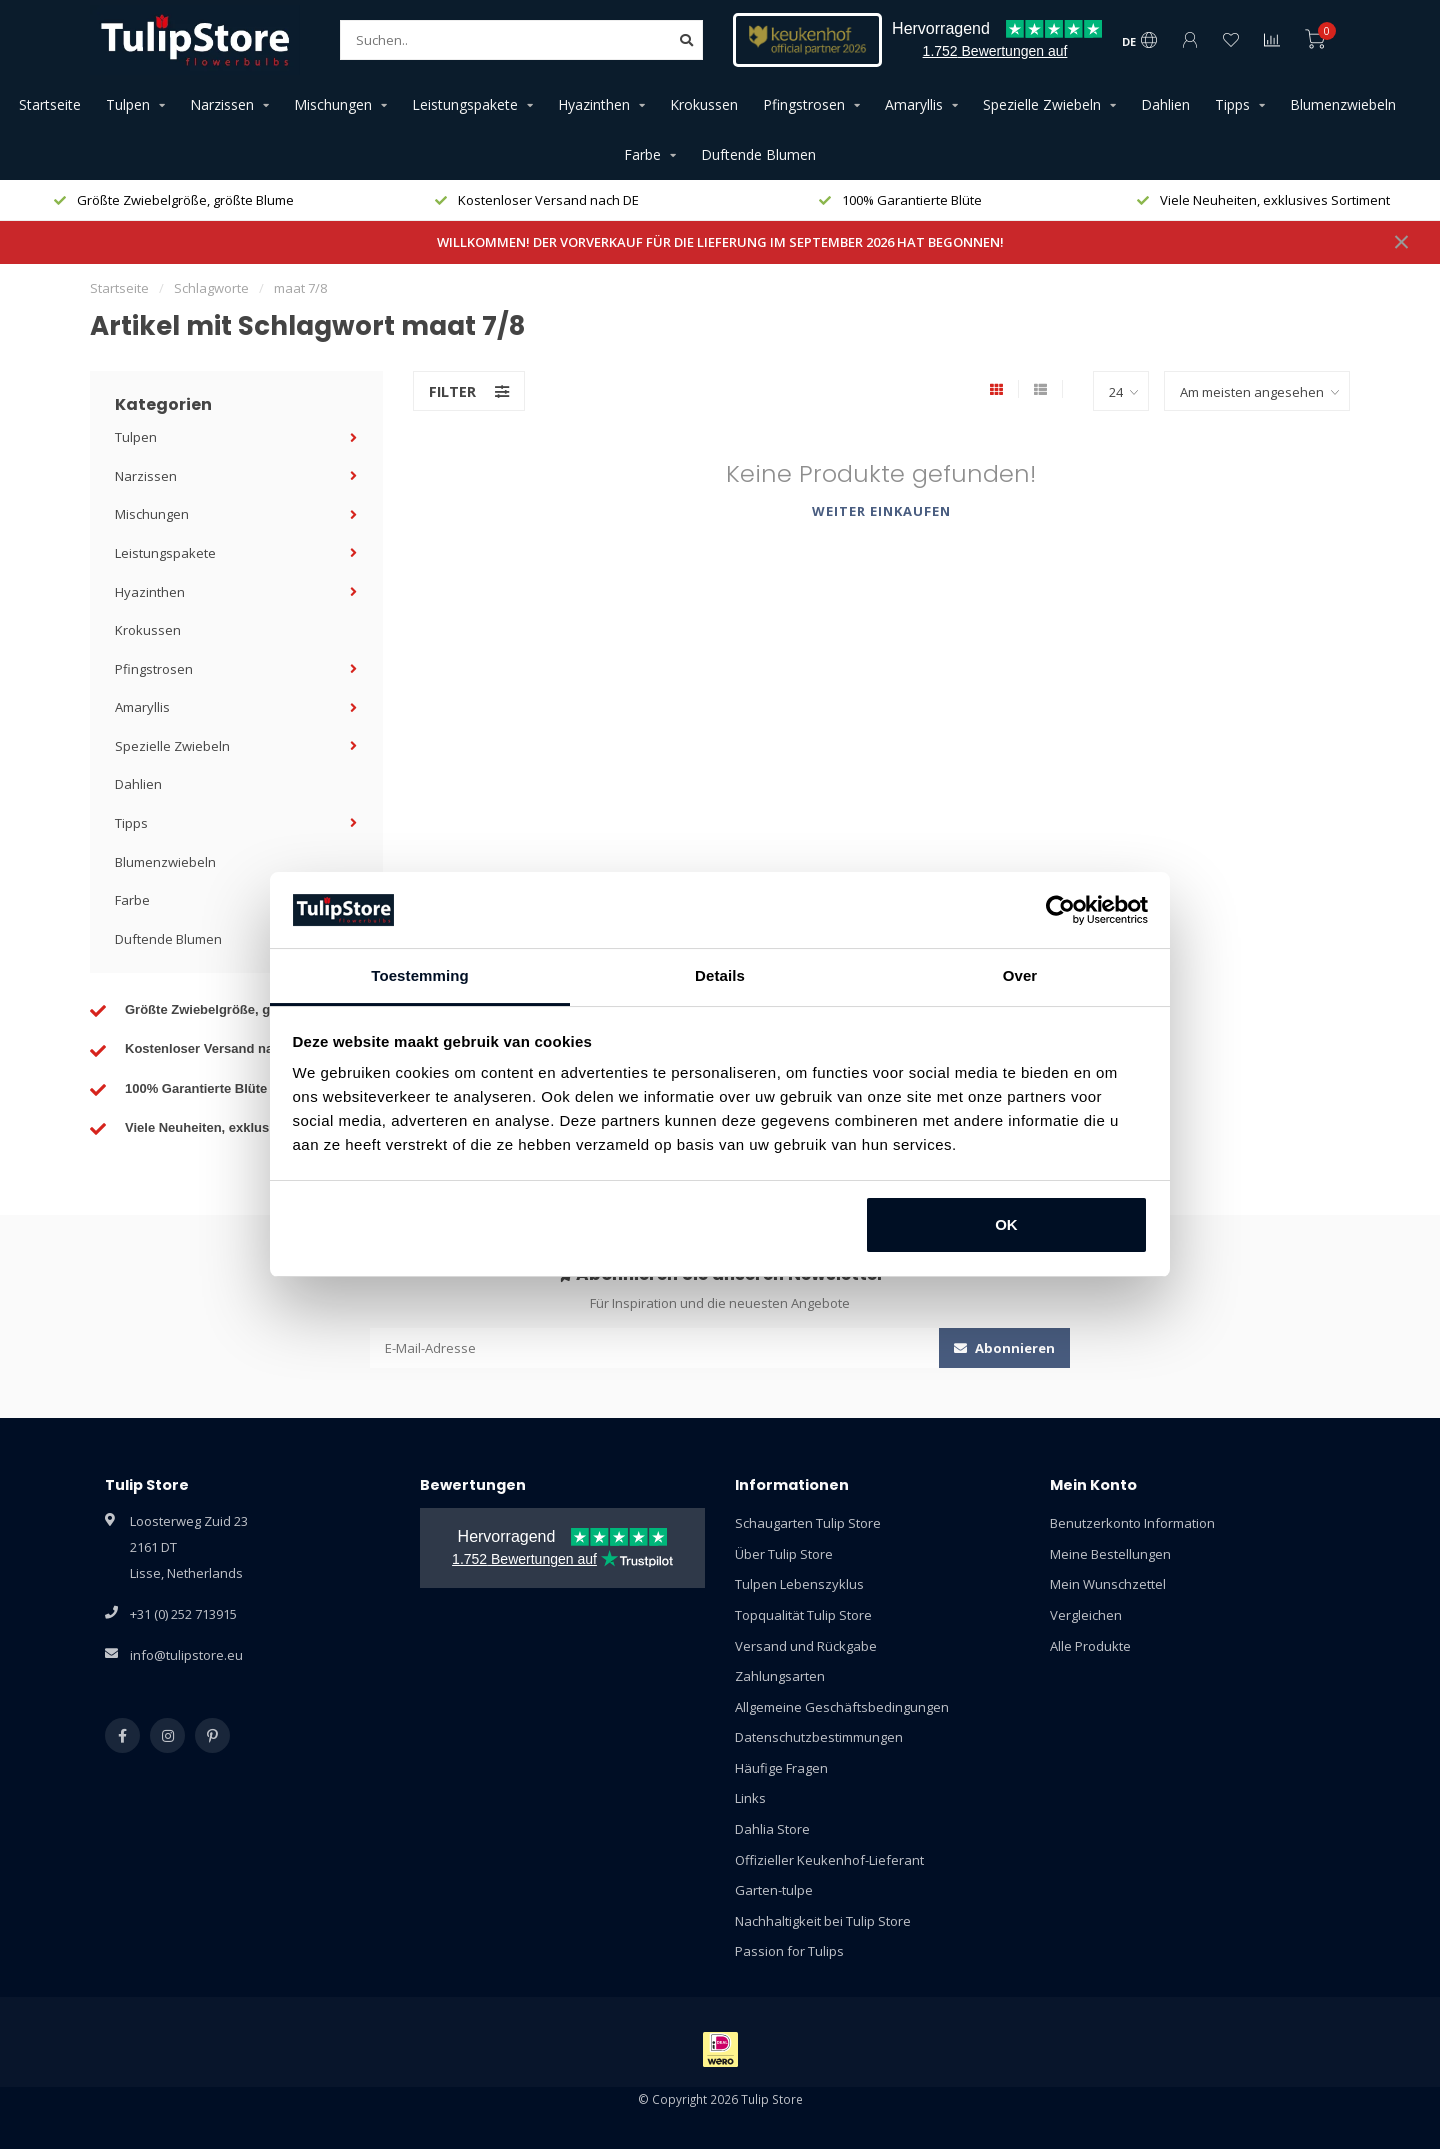 The image size is (1440, 2149). What do you see at coordinates (819, 1737) in the screenshot?
I see `Datenschutzbestimmungen` at bounding box center [819, 1737].